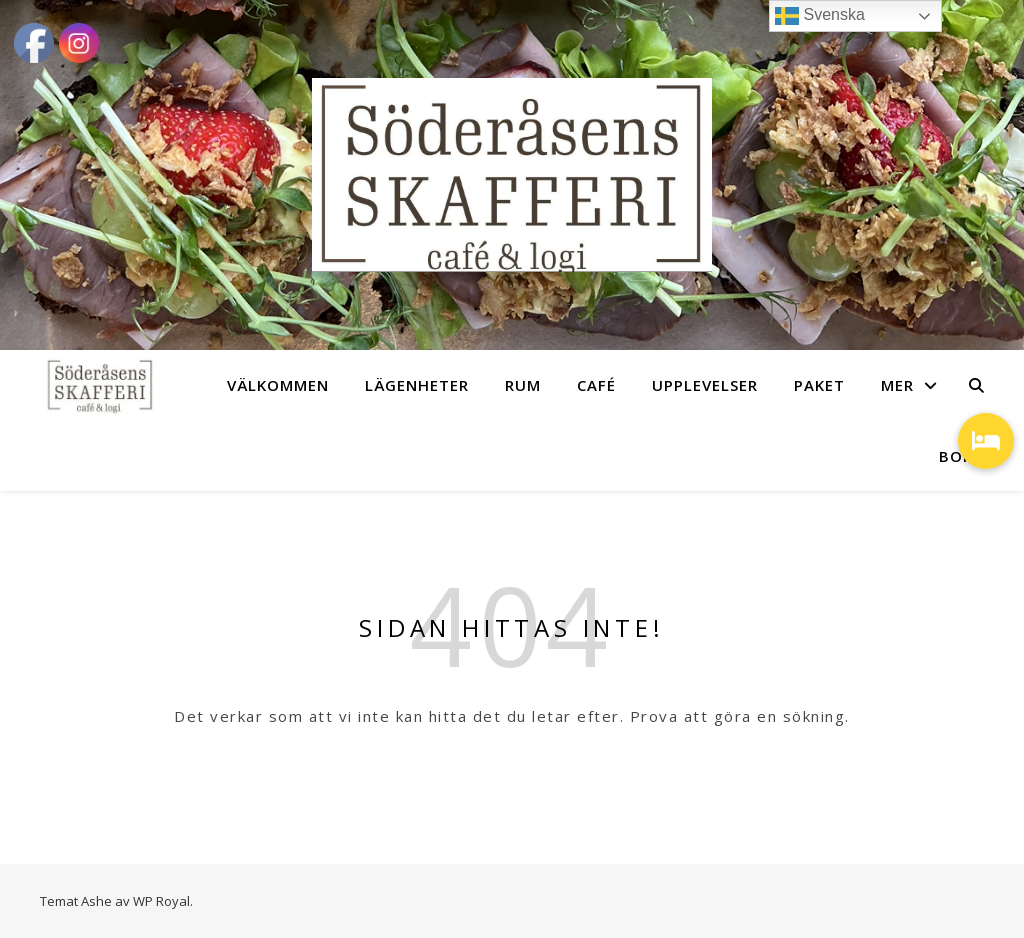 The height and width of the screenshot is (938, 1024). I want to click on CAFÉ, so click(596, 385).